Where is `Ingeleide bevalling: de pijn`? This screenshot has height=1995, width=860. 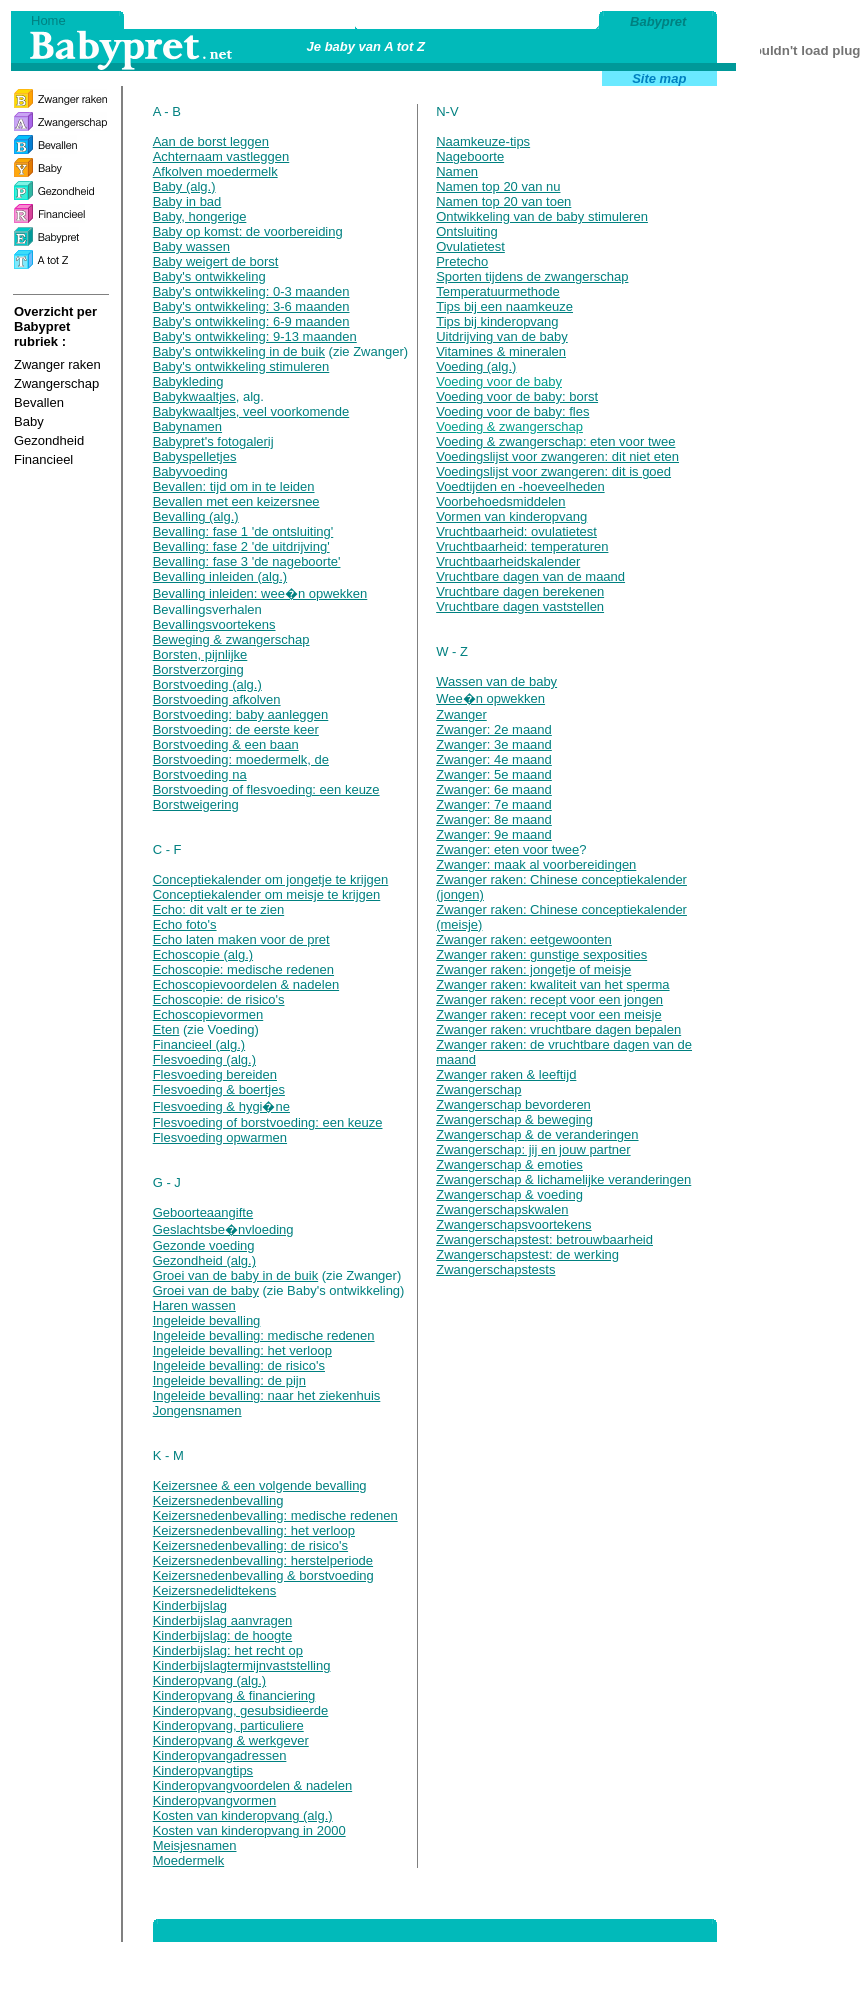
Ingeleide bevalling: de pijn is located at coordinates (229, 1380).